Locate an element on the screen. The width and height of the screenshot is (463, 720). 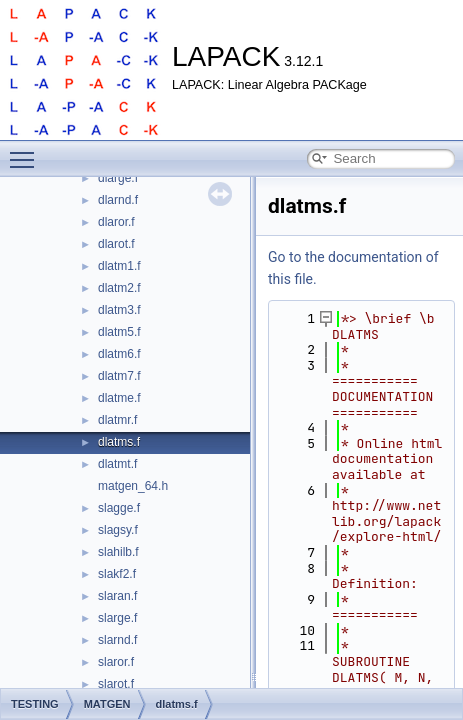
dlarge.f is located at coordinates (118, 178).